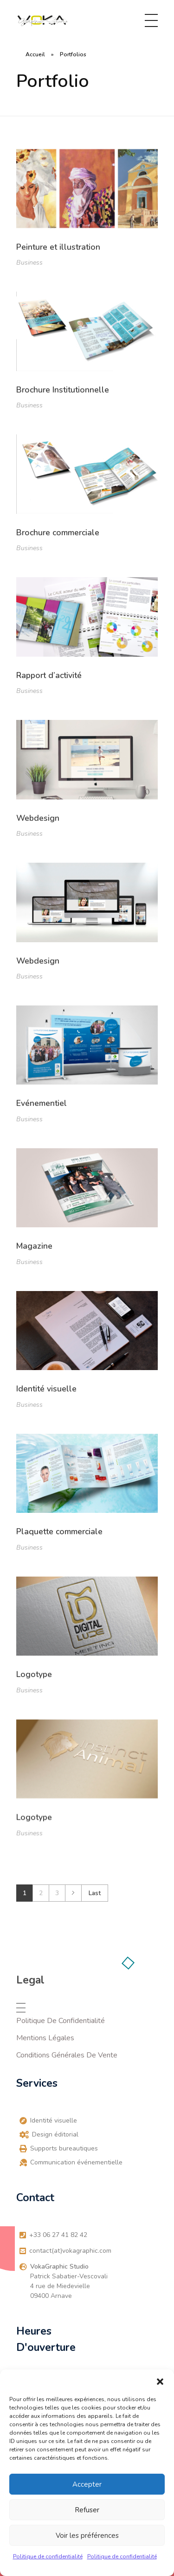  Describe the element at coordinates (57, 532) in the screenshot. I see `Brochure commerciale` at that location.